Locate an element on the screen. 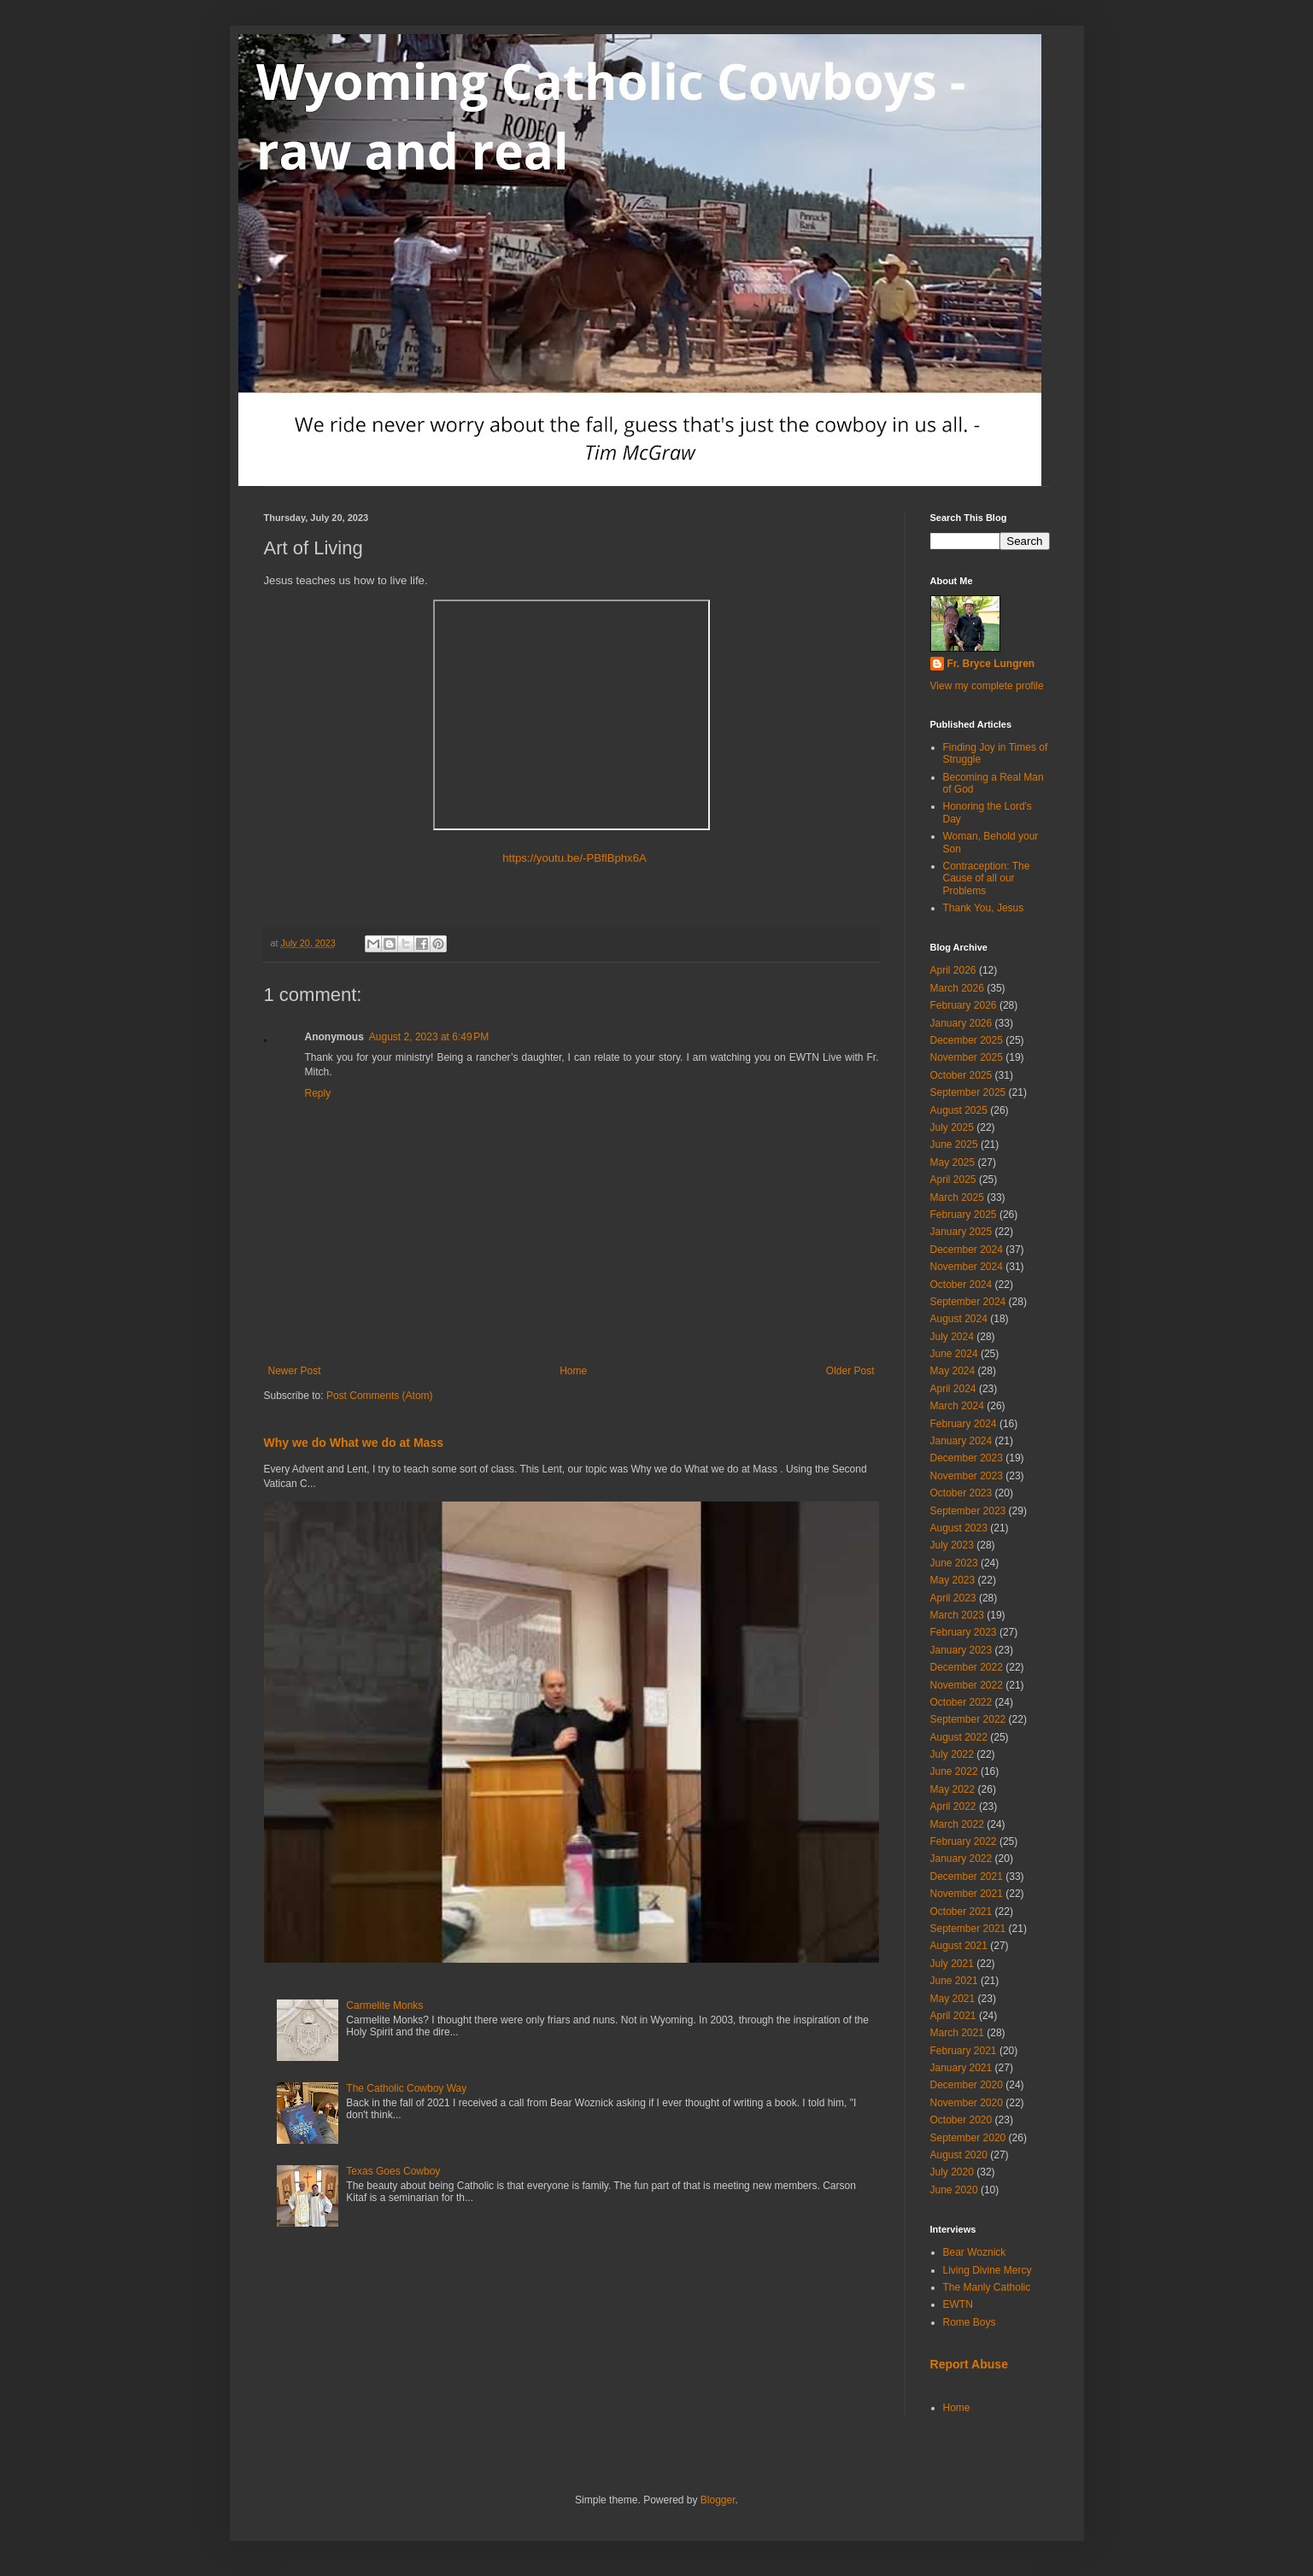  February 2024 is located at coordinates (963, 1424).